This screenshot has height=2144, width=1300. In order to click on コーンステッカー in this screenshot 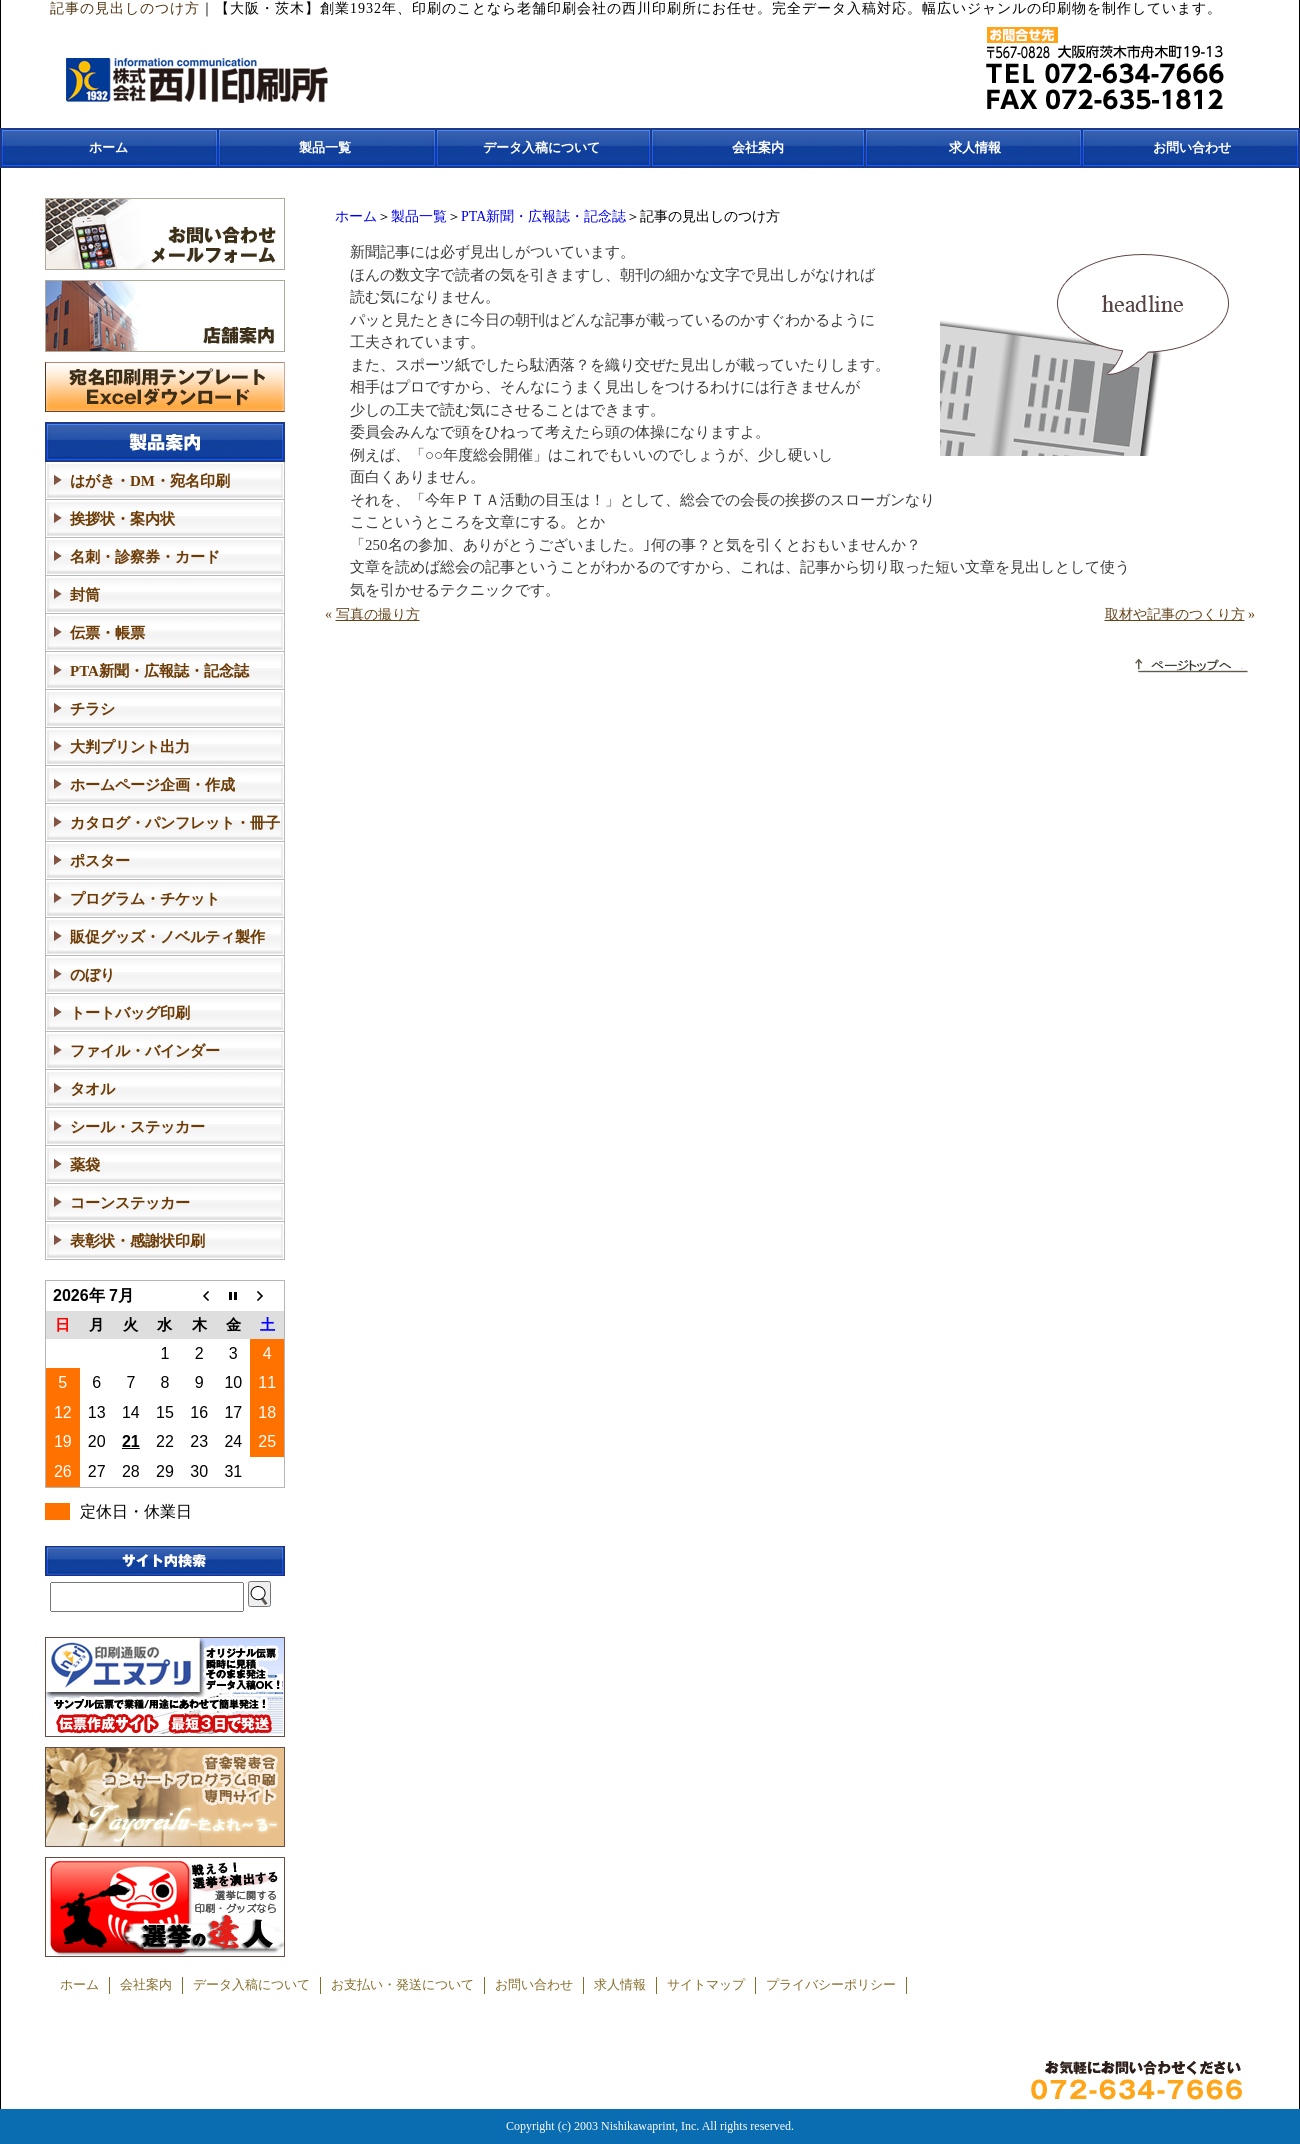, I will do `click(130, 1203)`.